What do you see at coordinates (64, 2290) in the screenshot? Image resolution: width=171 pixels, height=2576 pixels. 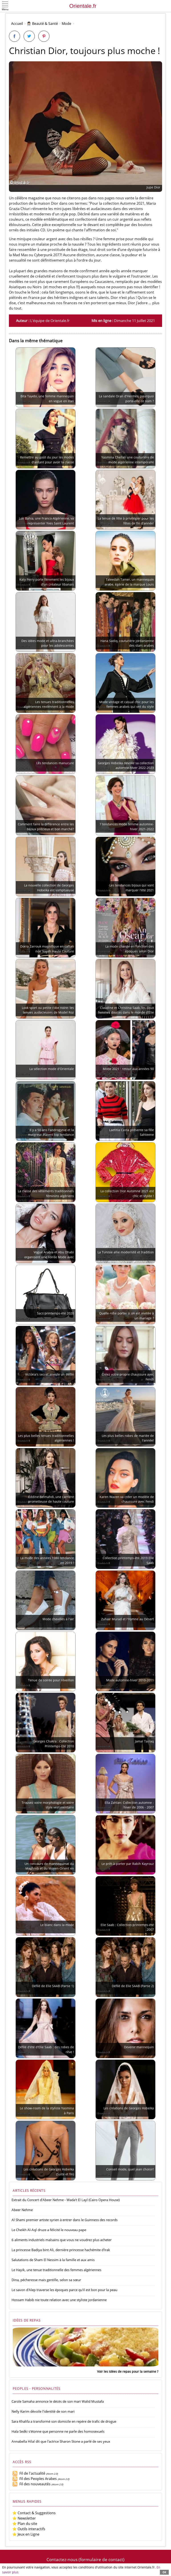 I see `Le savon d'Alep traverse les époques parce qu'il est bon pour la peau` at bounding box center [64, 2290].